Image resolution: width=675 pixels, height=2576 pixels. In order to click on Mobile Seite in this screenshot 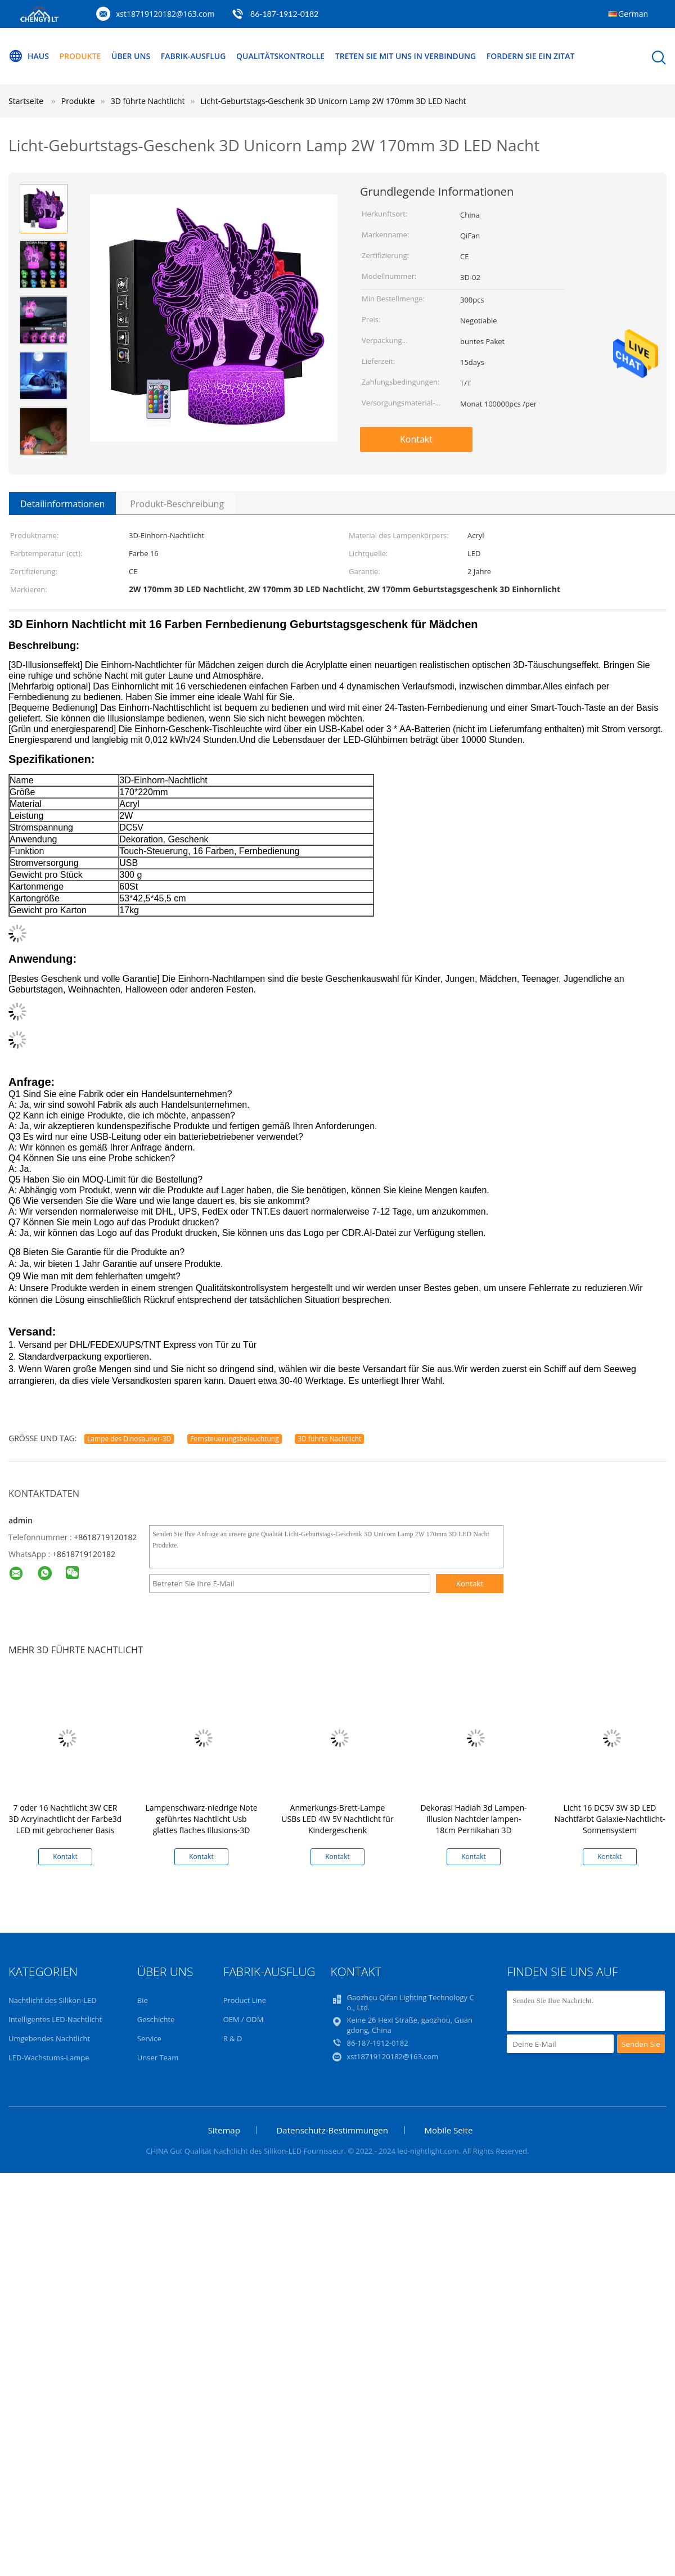, I will do `click(449, 2130)`.